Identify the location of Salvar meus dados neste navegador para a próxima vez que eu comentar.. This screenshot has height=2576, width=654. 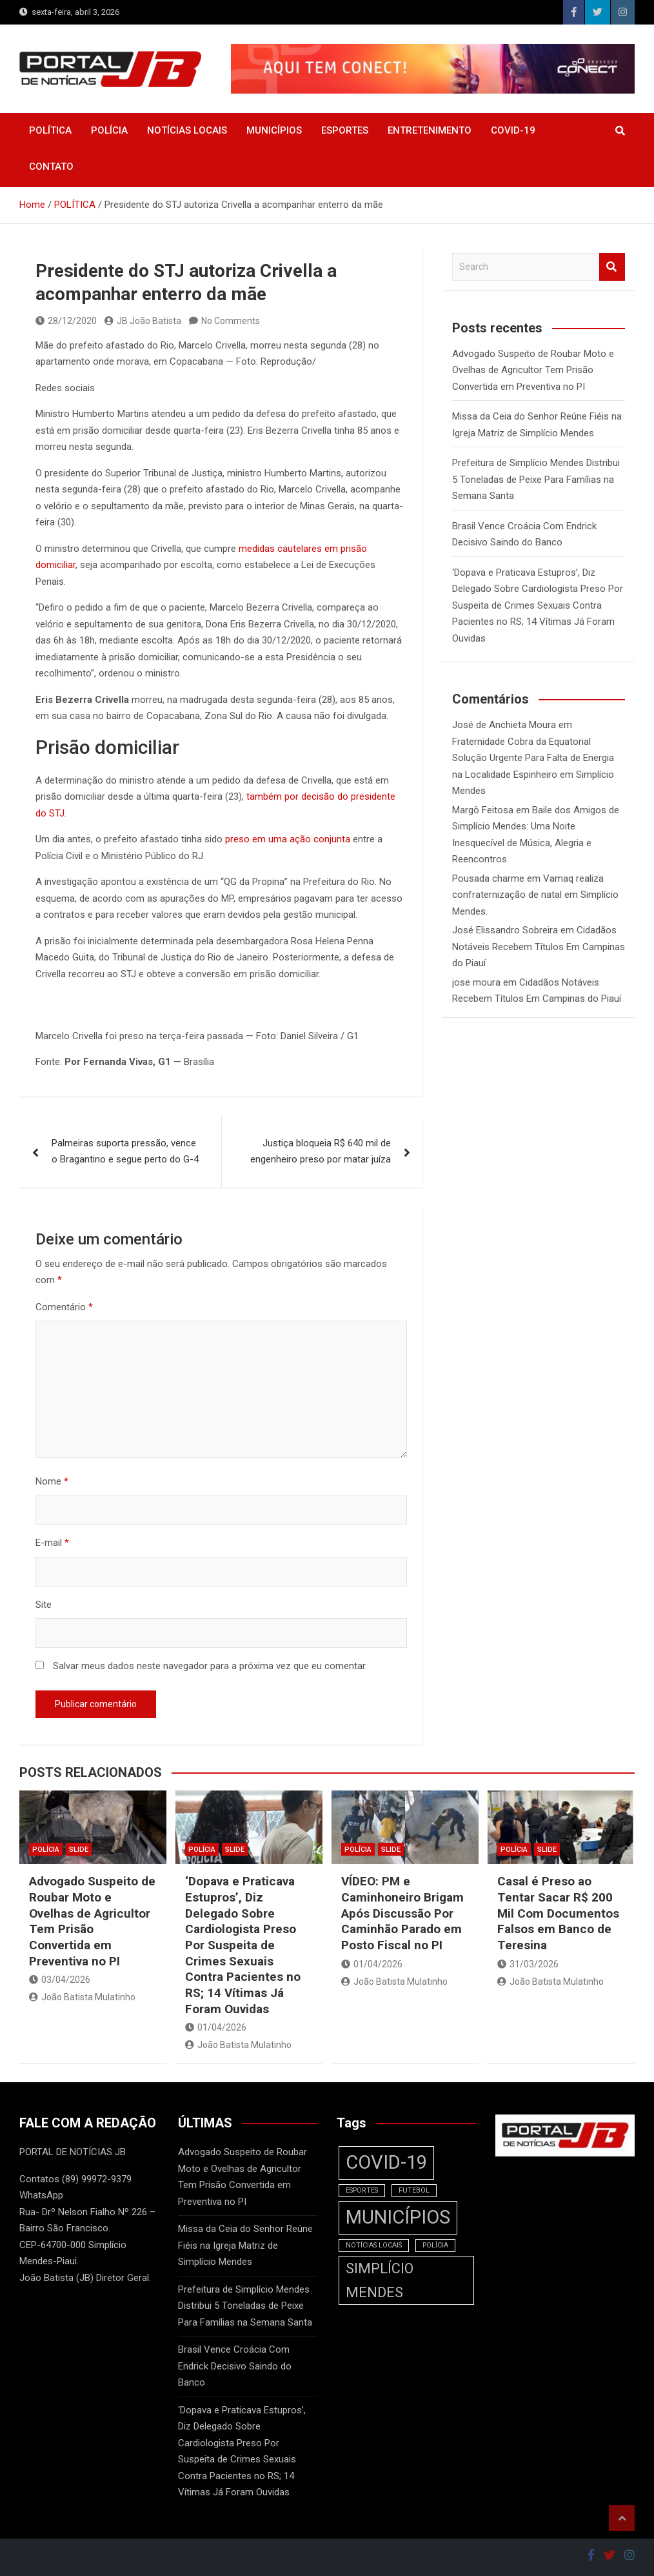
(210, 1666).